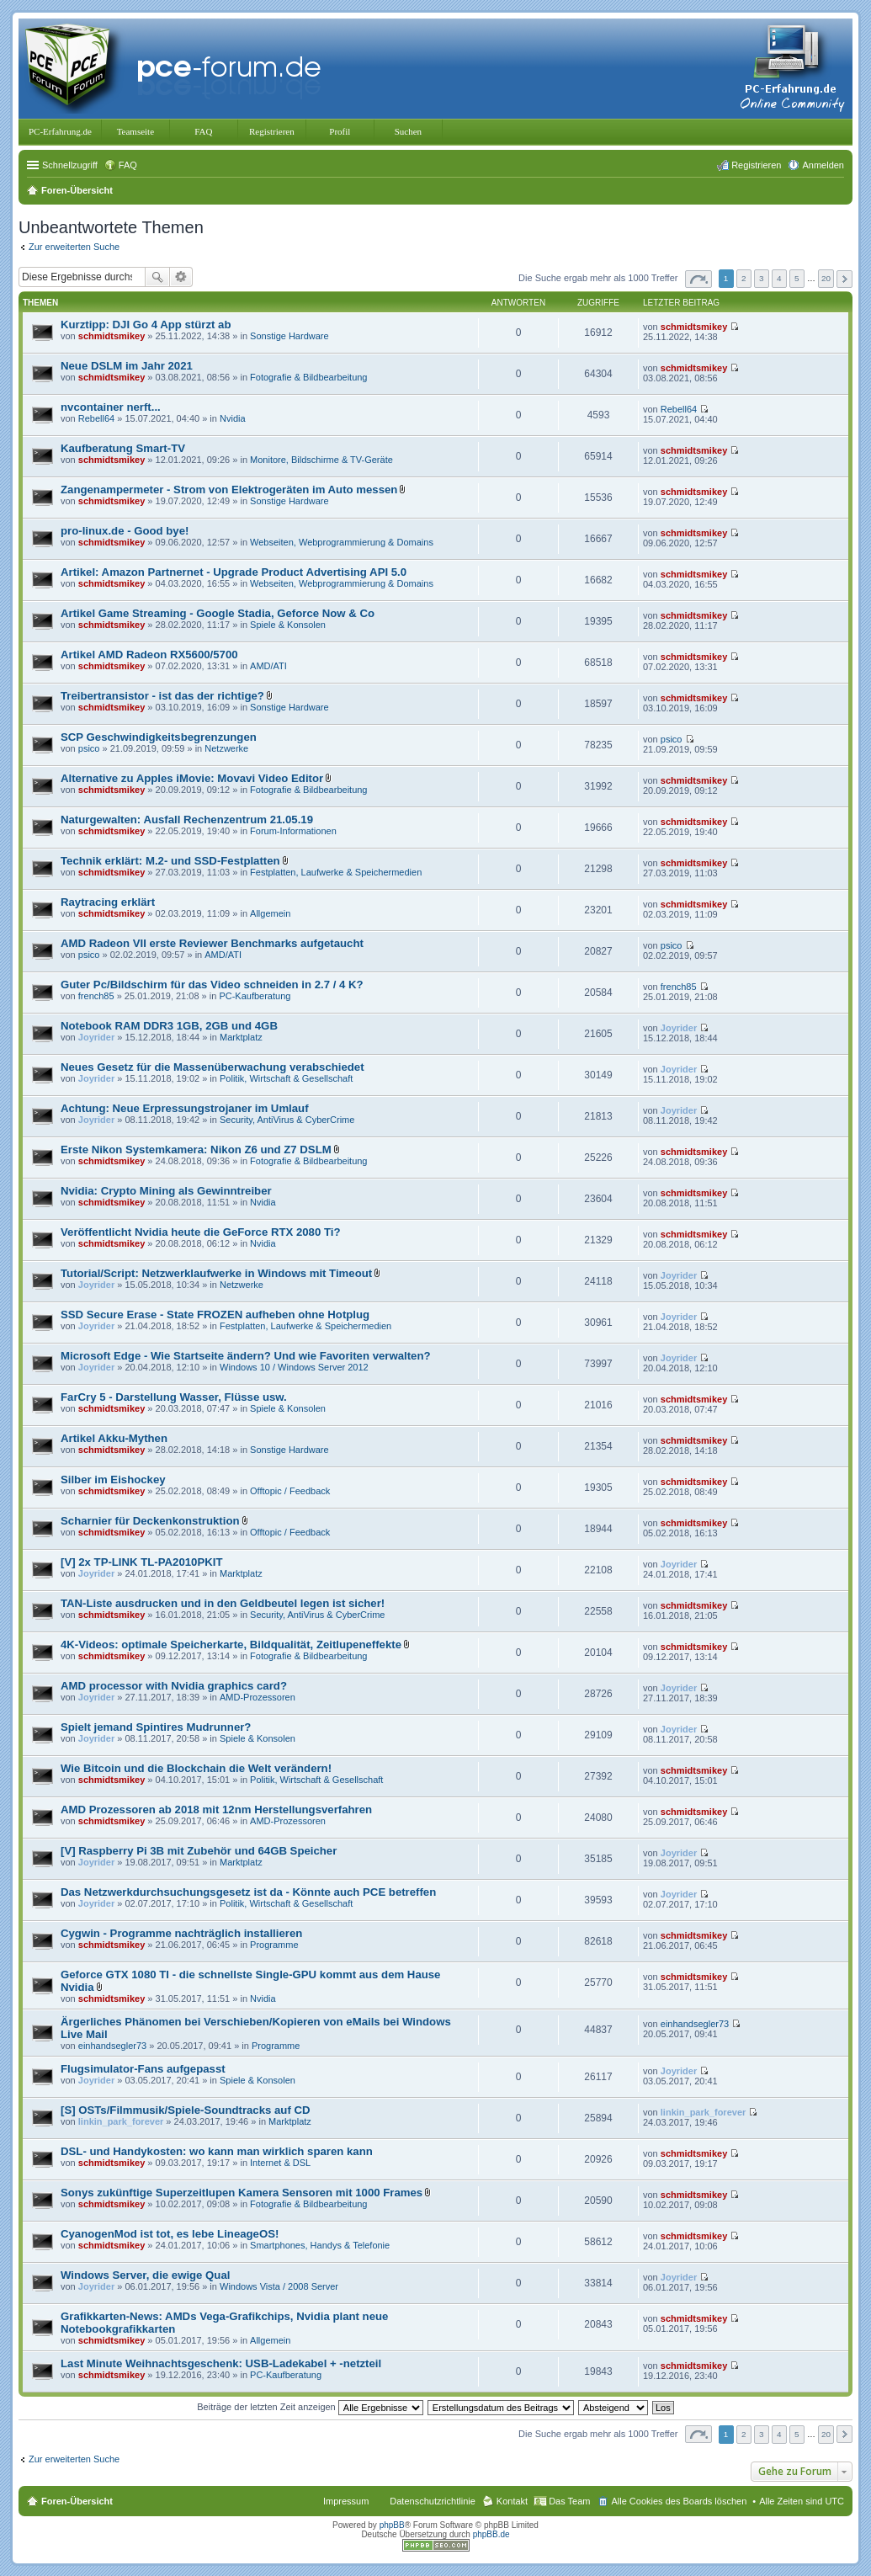  I want to click on Alternative zu Apples iMovie: Movavi Video Editor, so click(192, 778).